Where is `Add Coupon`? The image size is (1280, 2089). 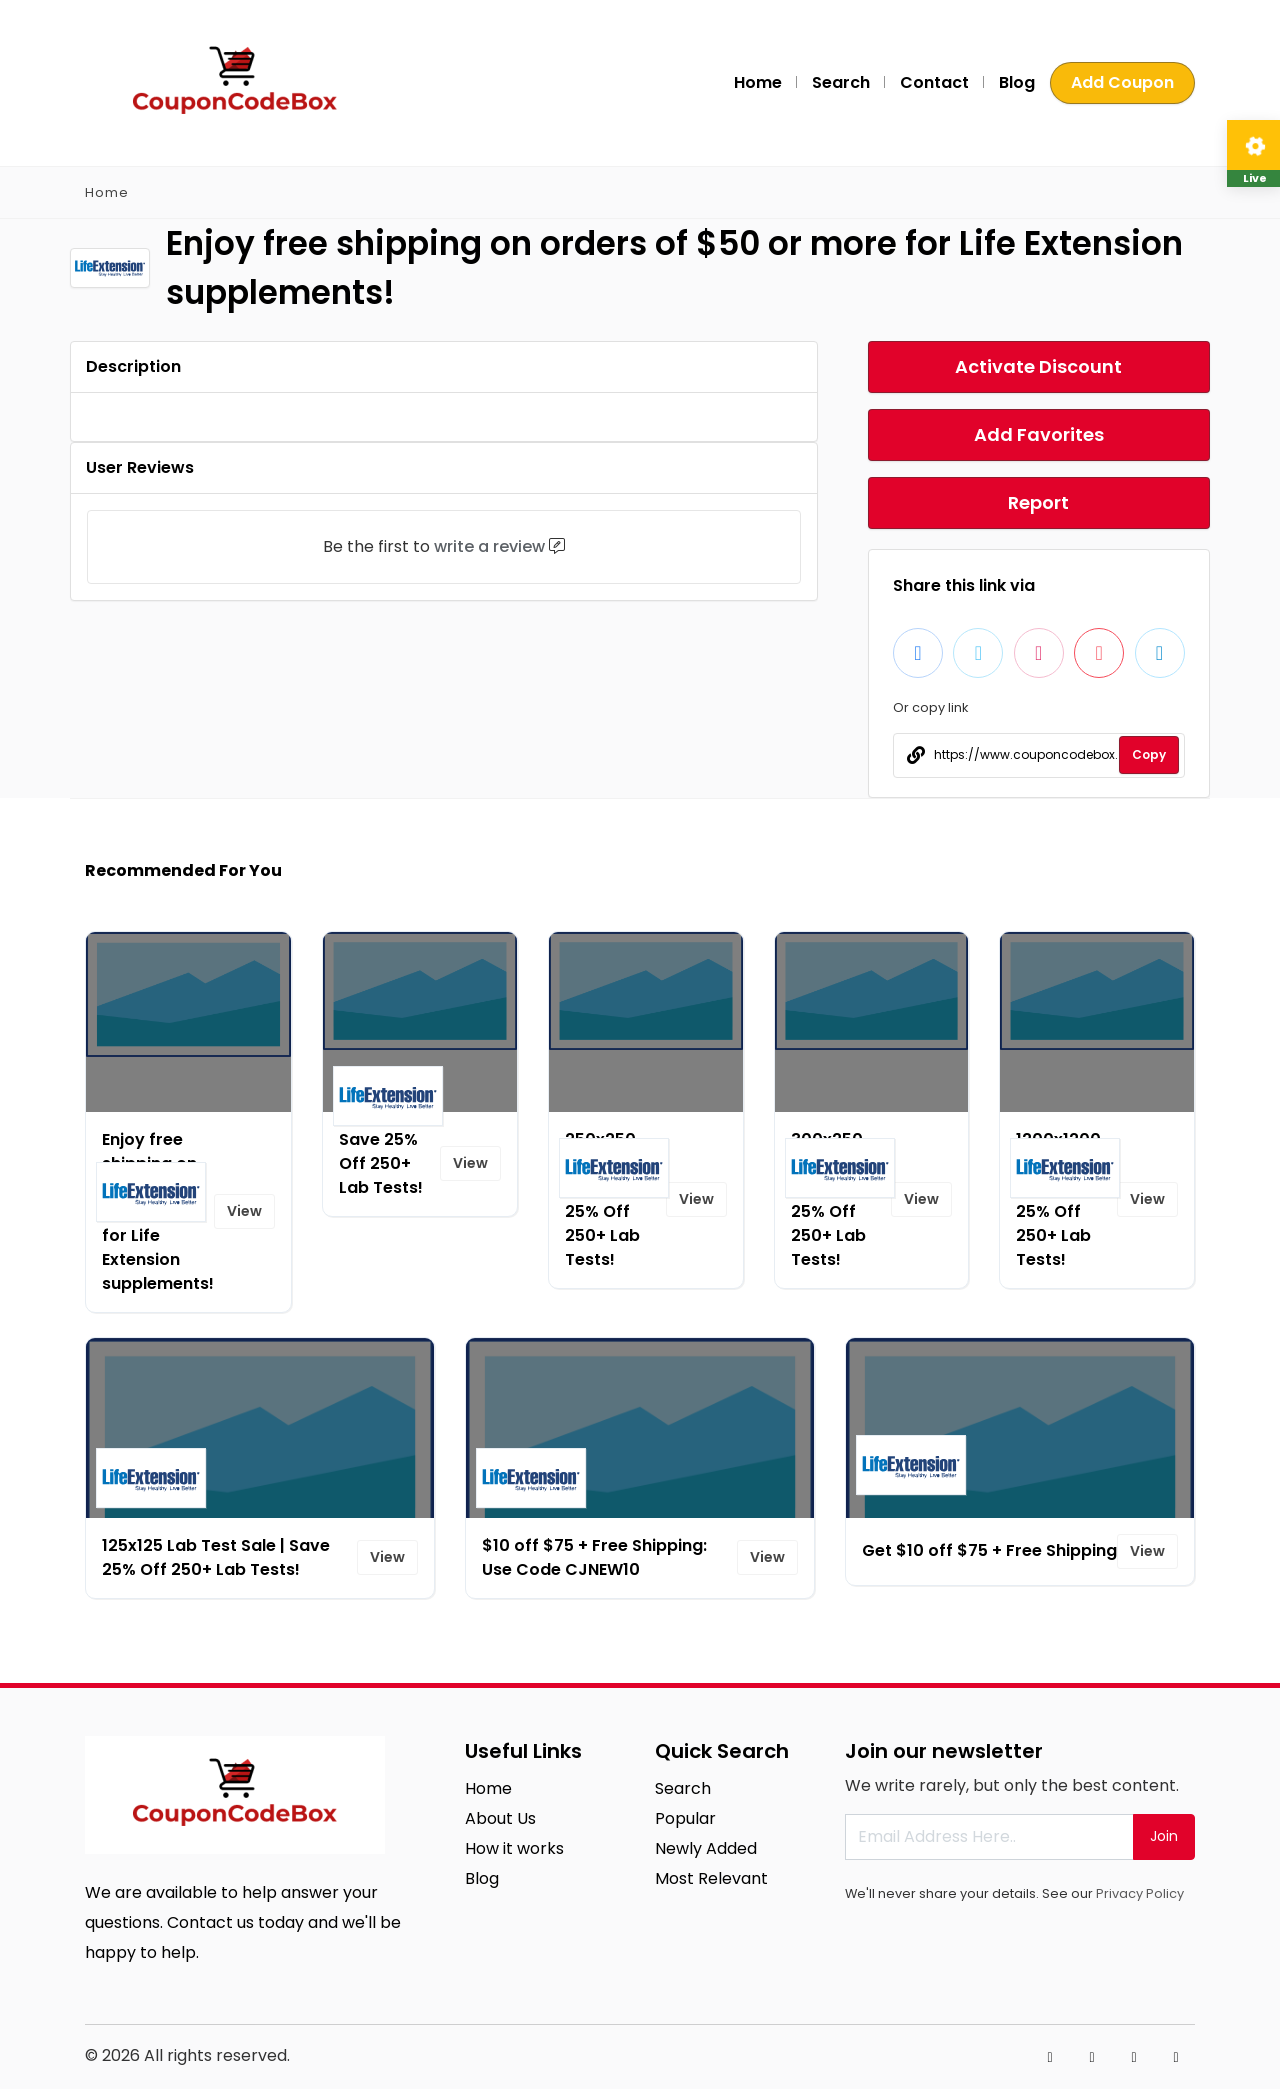
Add Coupon is located at coordinates (1122, 82).